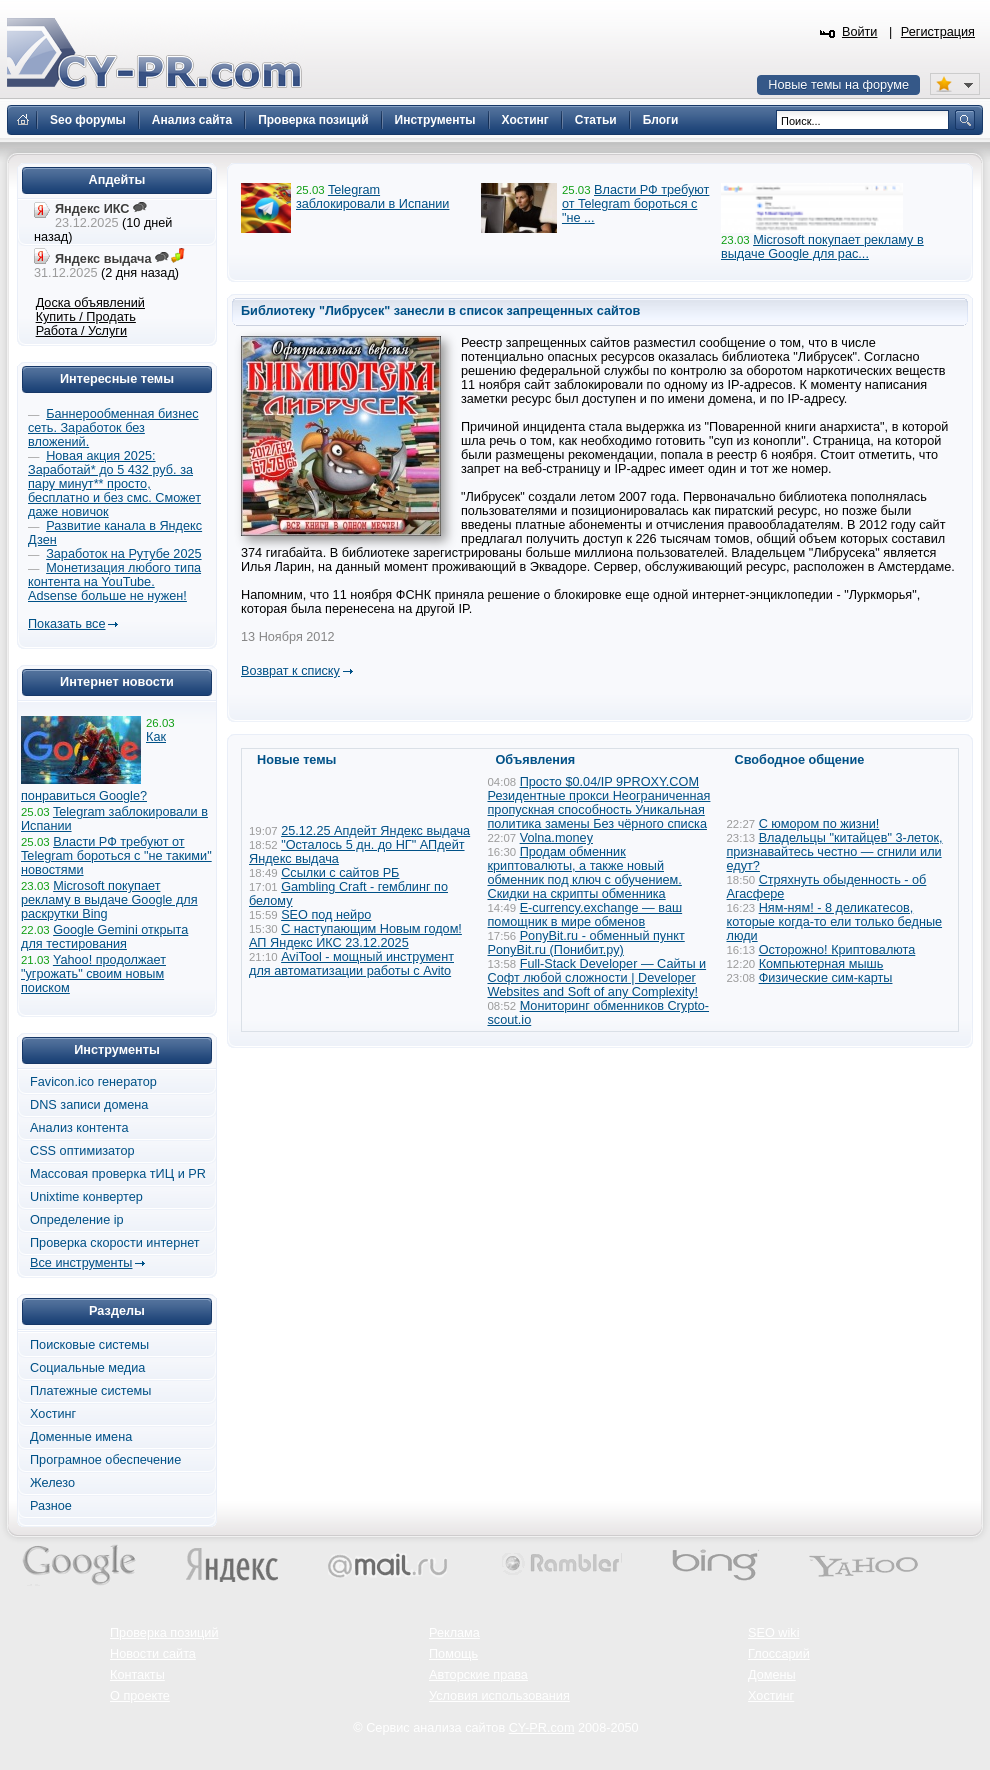 The width and height of the screenshot is (990, 1770). Describe the element at coordinates (81, 1263) in the screenshot. I see `Все инструменты` at that location.